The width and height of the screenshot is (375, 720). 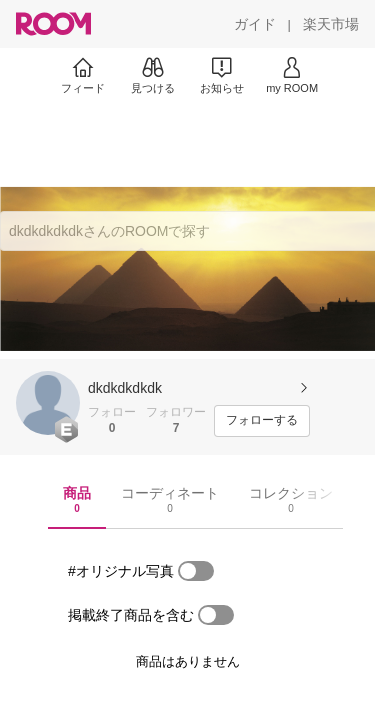 What do you see at coordinates (196, 571) in the screenshot?
I see `[switch]` at bounding box center [196, 571].